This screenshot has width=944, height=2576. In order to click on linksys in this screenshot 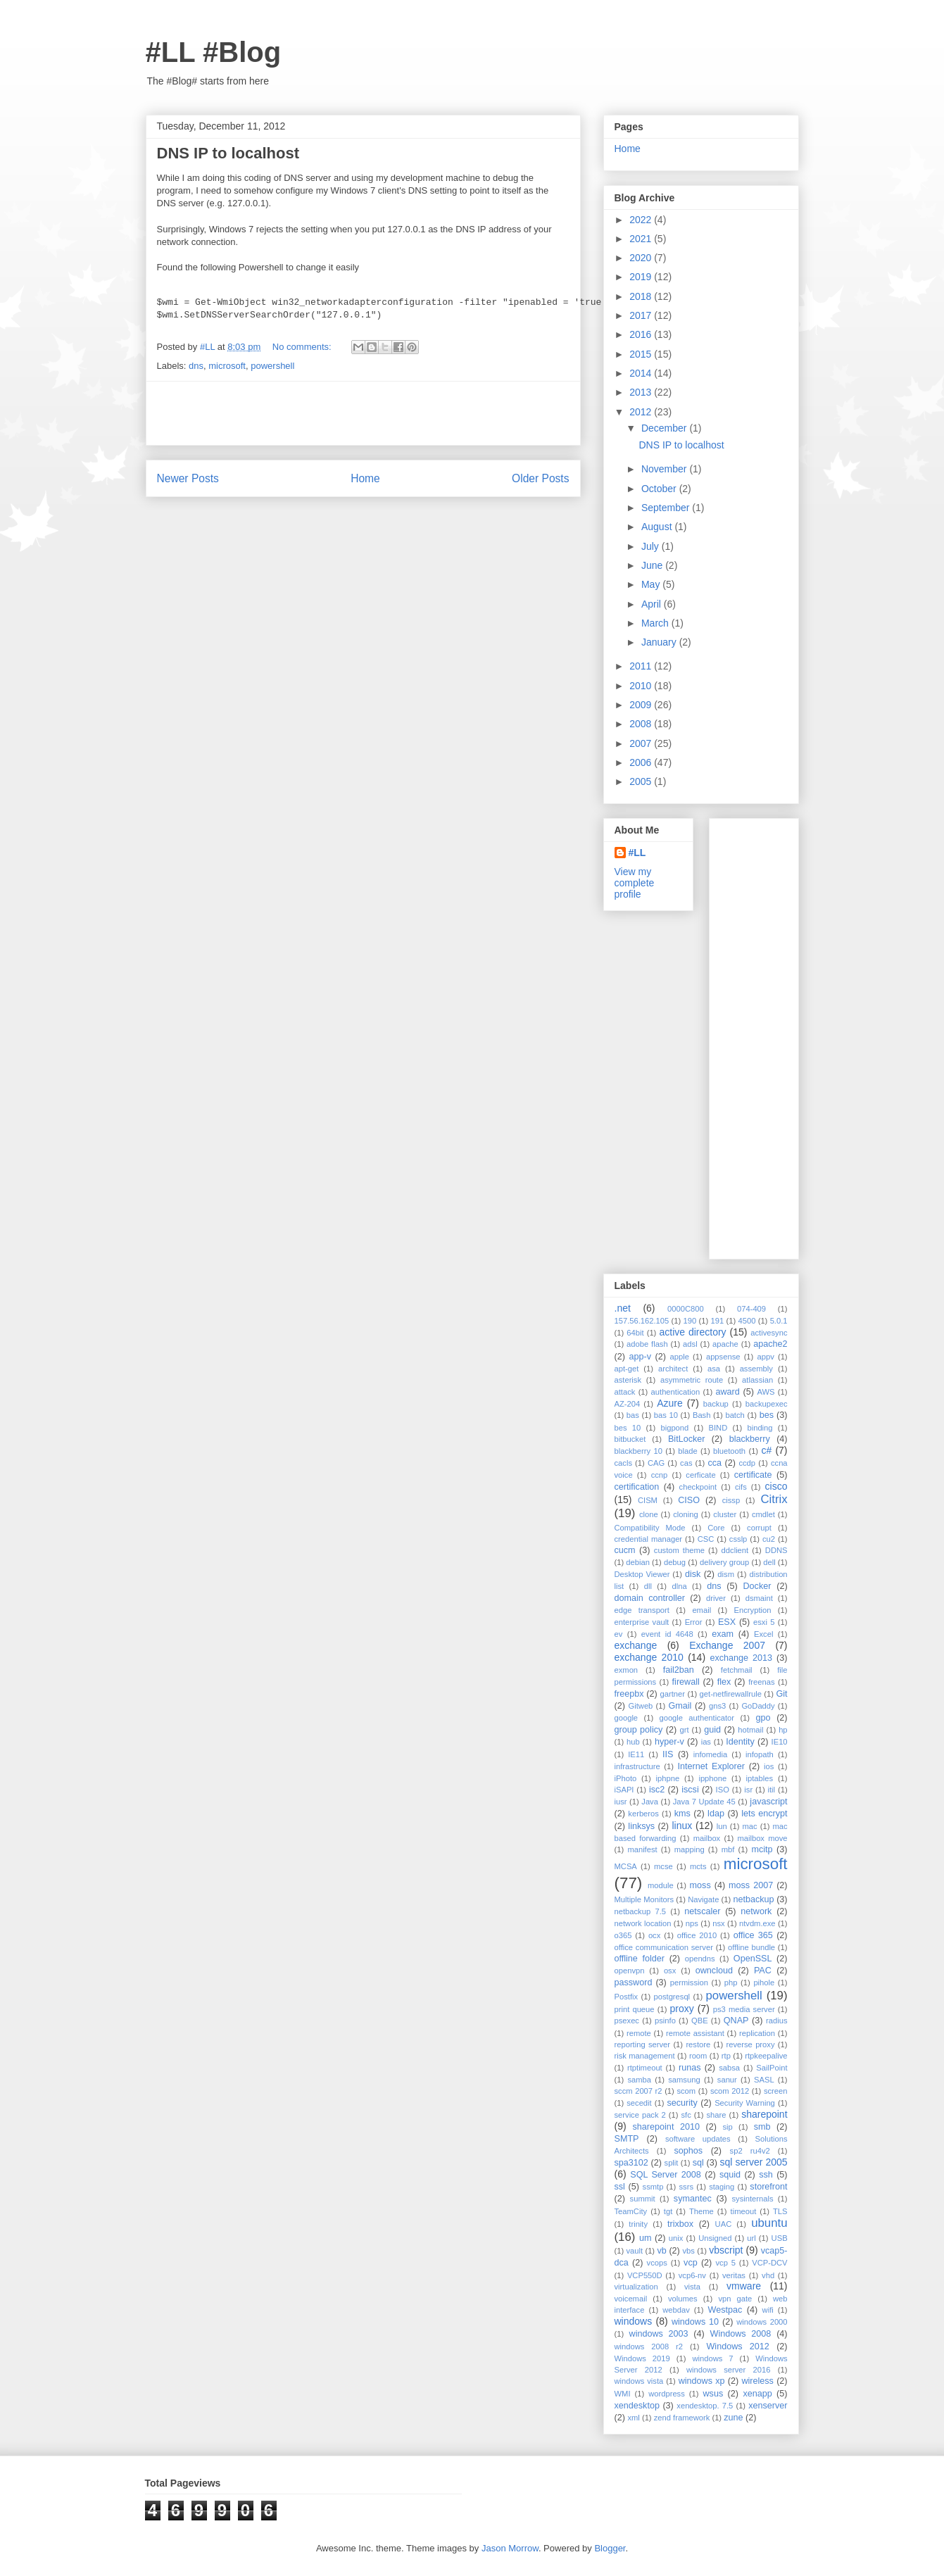, I will do `click(641, 1826)`.